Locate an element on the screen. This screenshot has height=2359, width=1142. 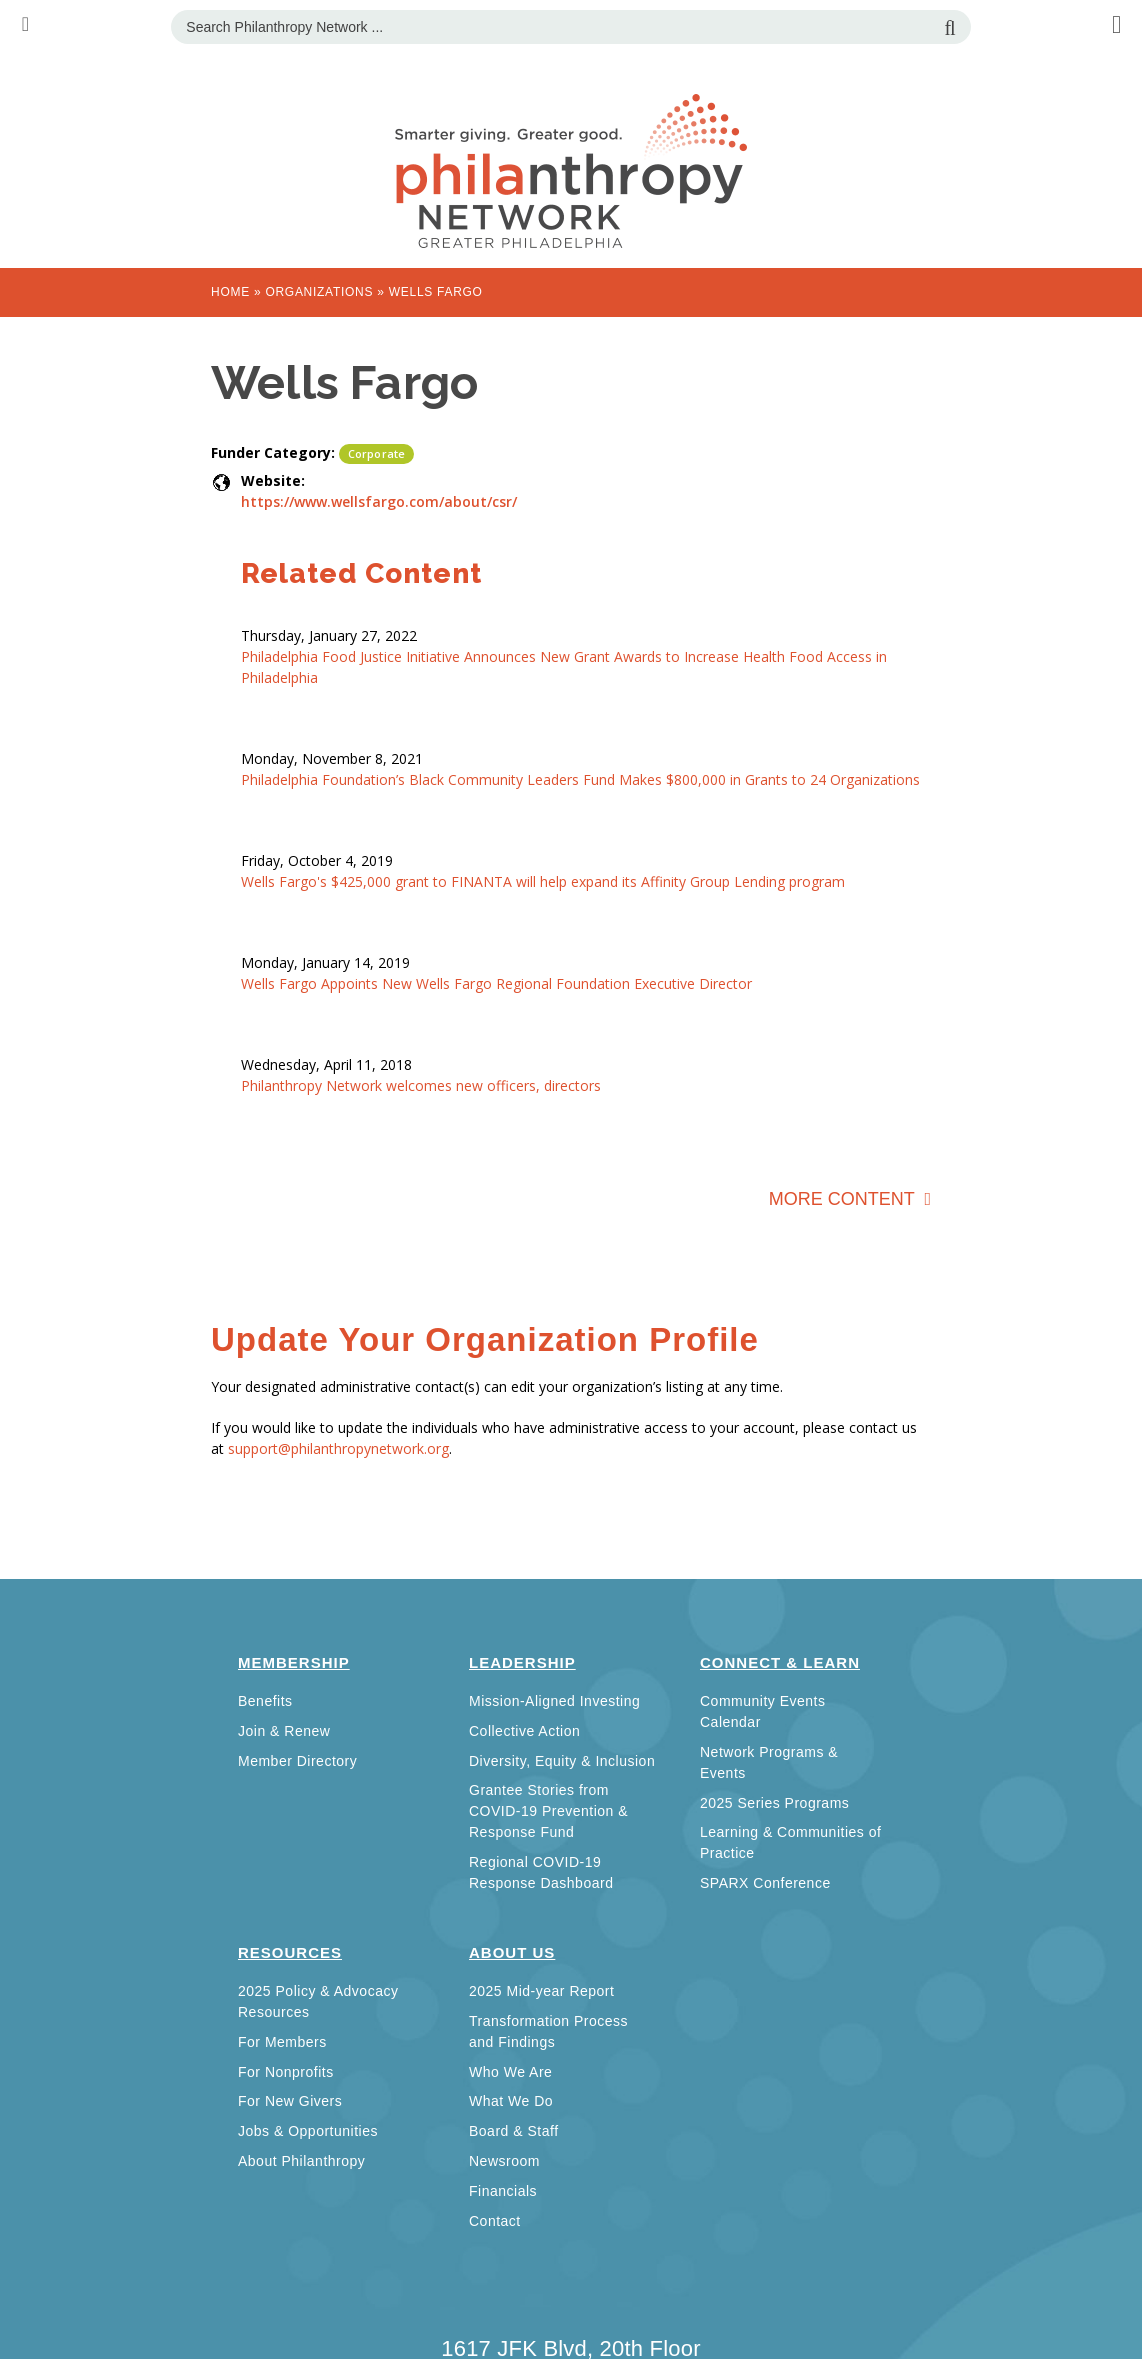
Financials is located at coordinates (503, 2191).